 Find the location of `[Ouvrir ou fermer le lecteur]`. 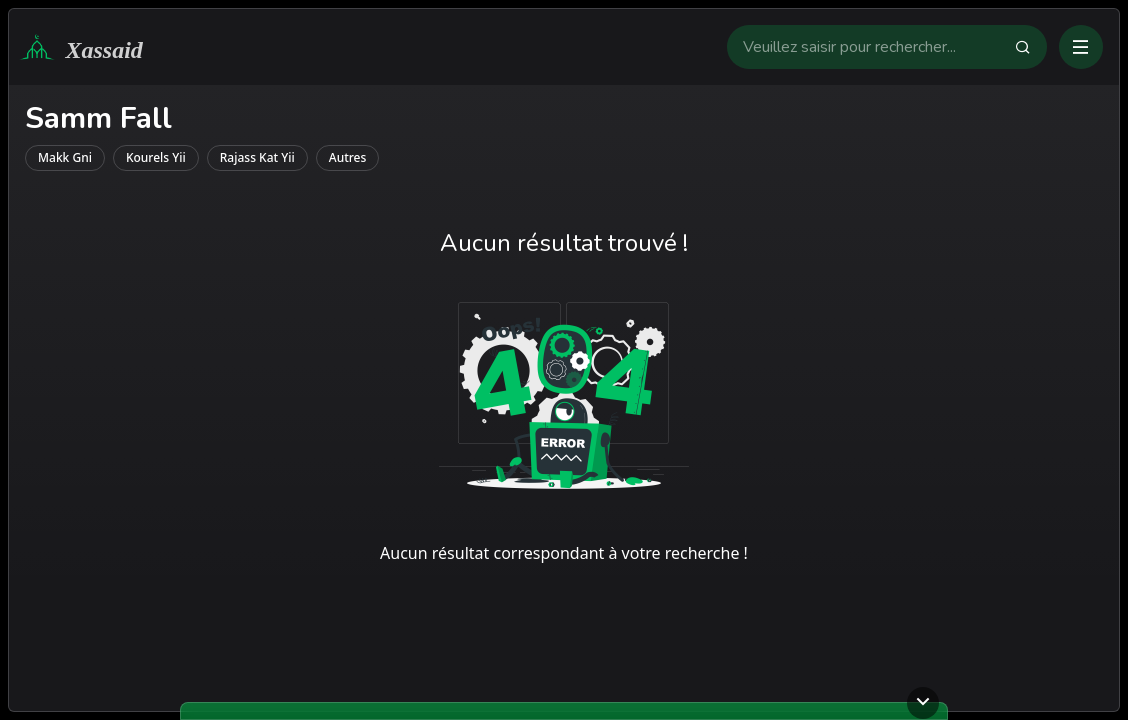

[Ouvrir ou fermer le lecteur] is located at coordinates (923, 703).